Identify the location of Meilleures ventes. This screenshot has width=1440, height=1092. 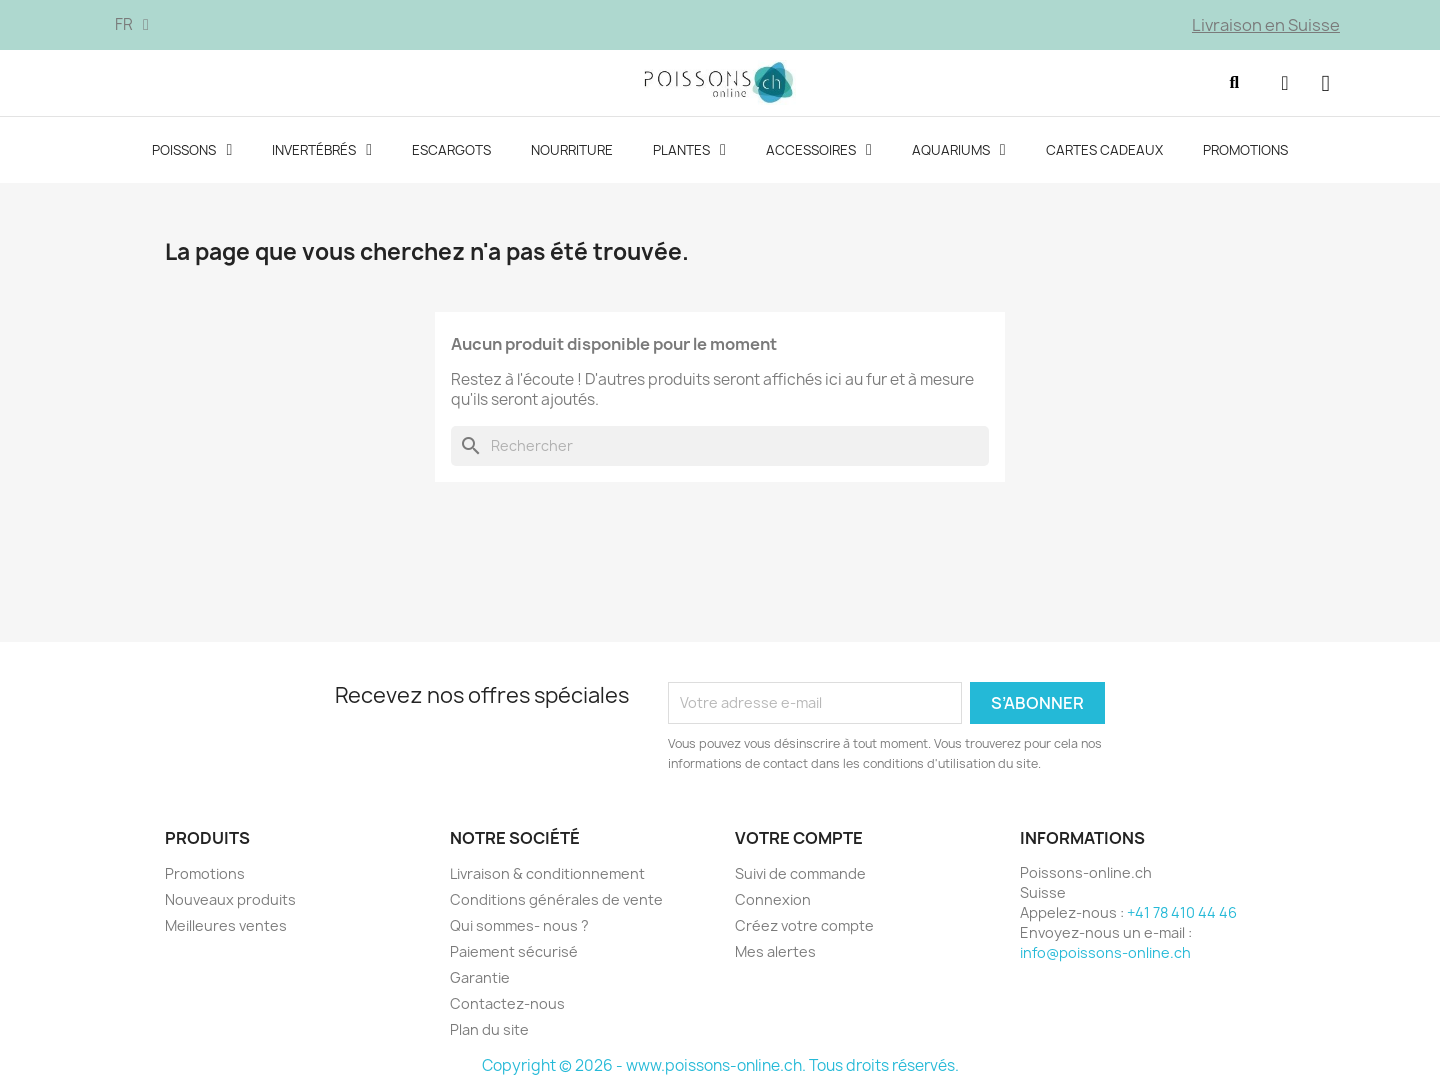
(226, 925).